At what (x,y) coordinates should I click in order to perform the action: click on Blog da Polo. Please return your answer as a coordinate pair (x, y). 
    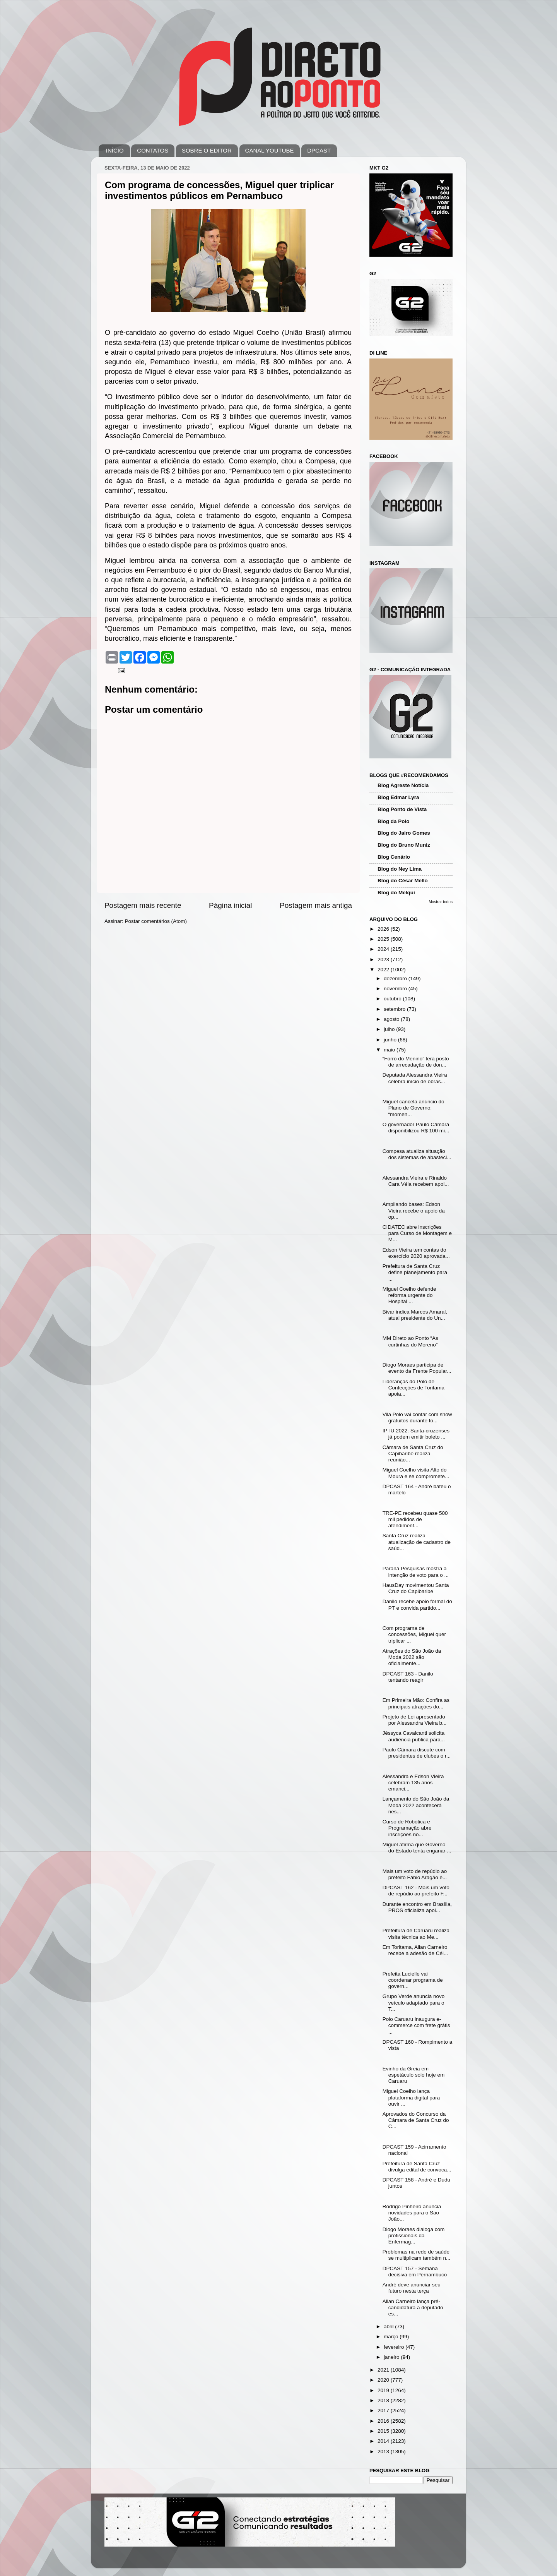
    Looking at the image, I should click on (394, 821).